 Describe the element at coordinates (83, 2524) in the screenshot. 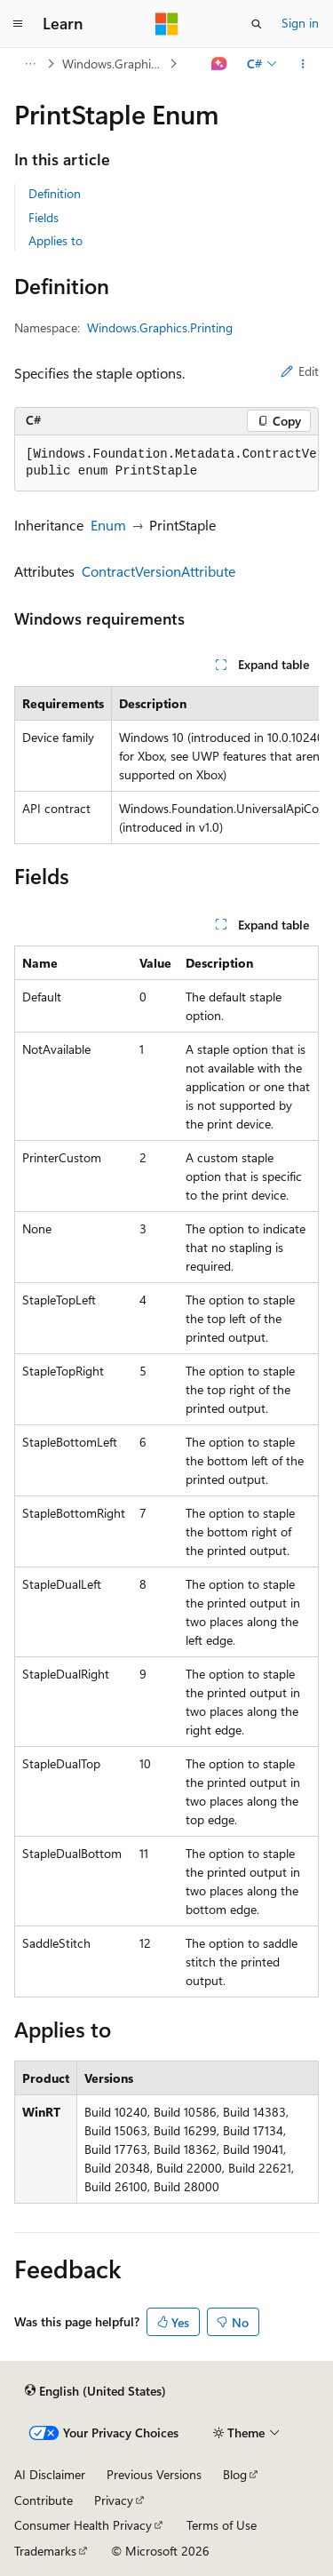

I see `Consumer Health Privacy` at that location.